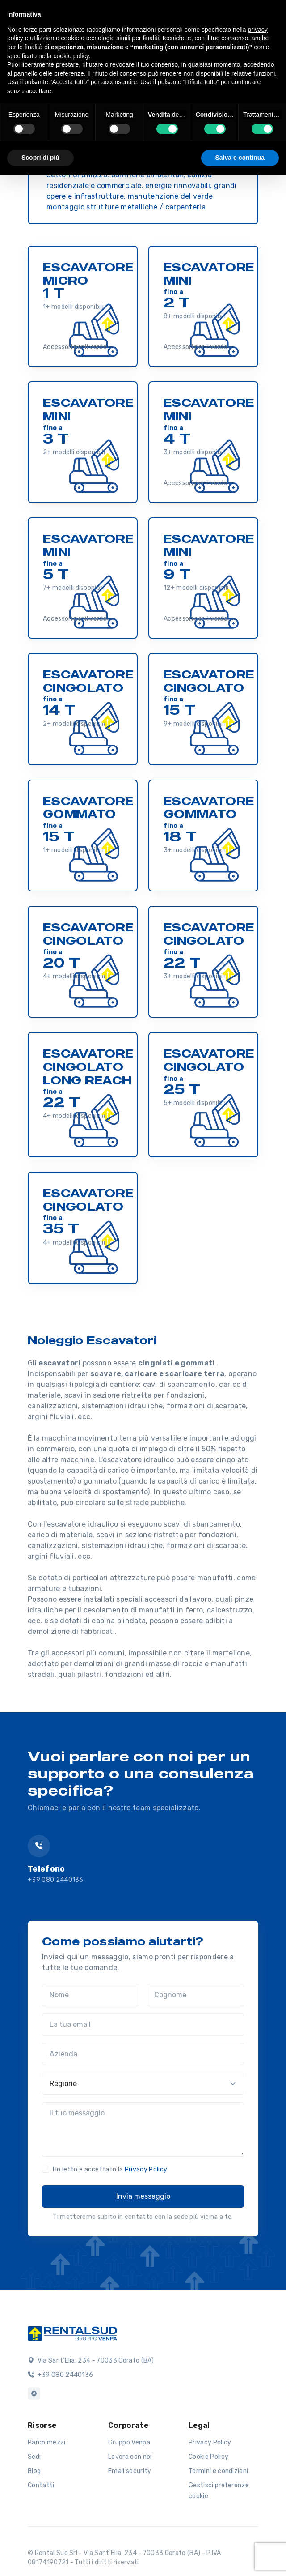  I want to click on Sedi, so click(34, 2457).